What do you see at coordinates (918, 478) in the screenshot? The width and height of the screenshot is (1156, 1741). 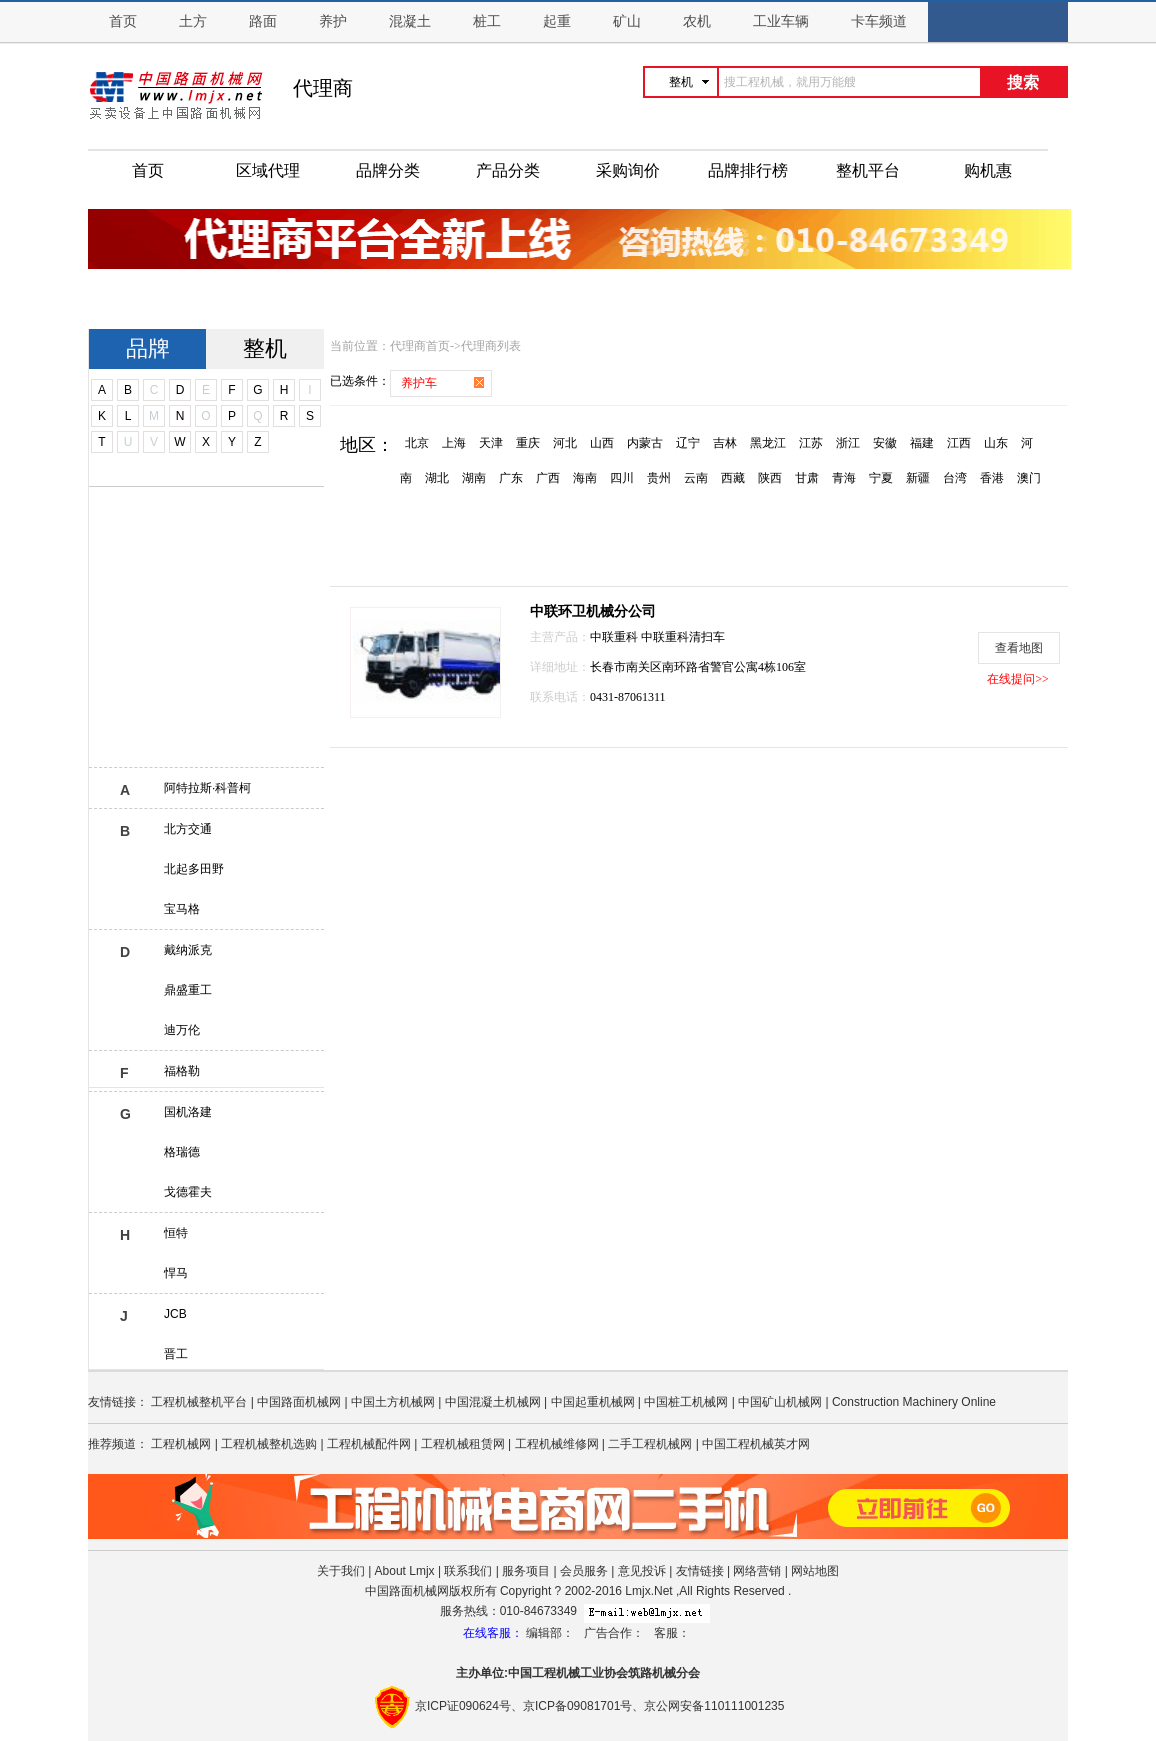 I see `新疆` at bounding box center [918, 478].